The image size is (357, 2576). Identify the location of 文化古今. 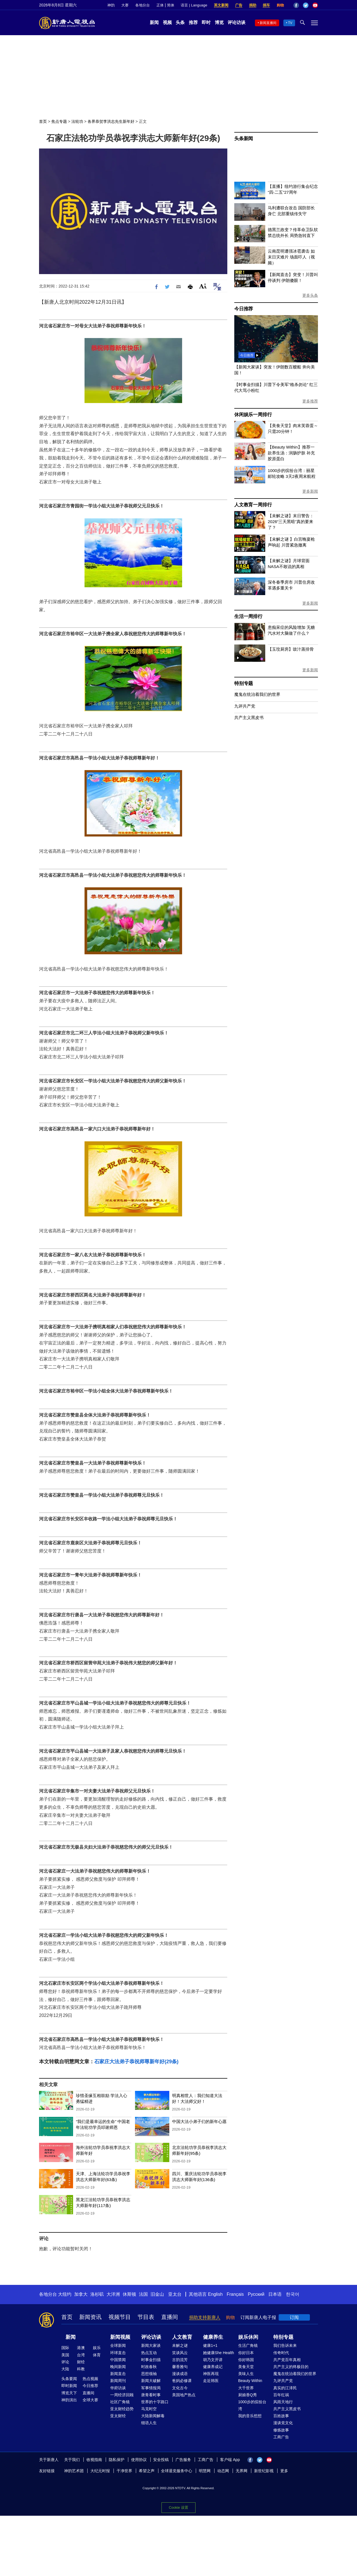
(180, 2388).